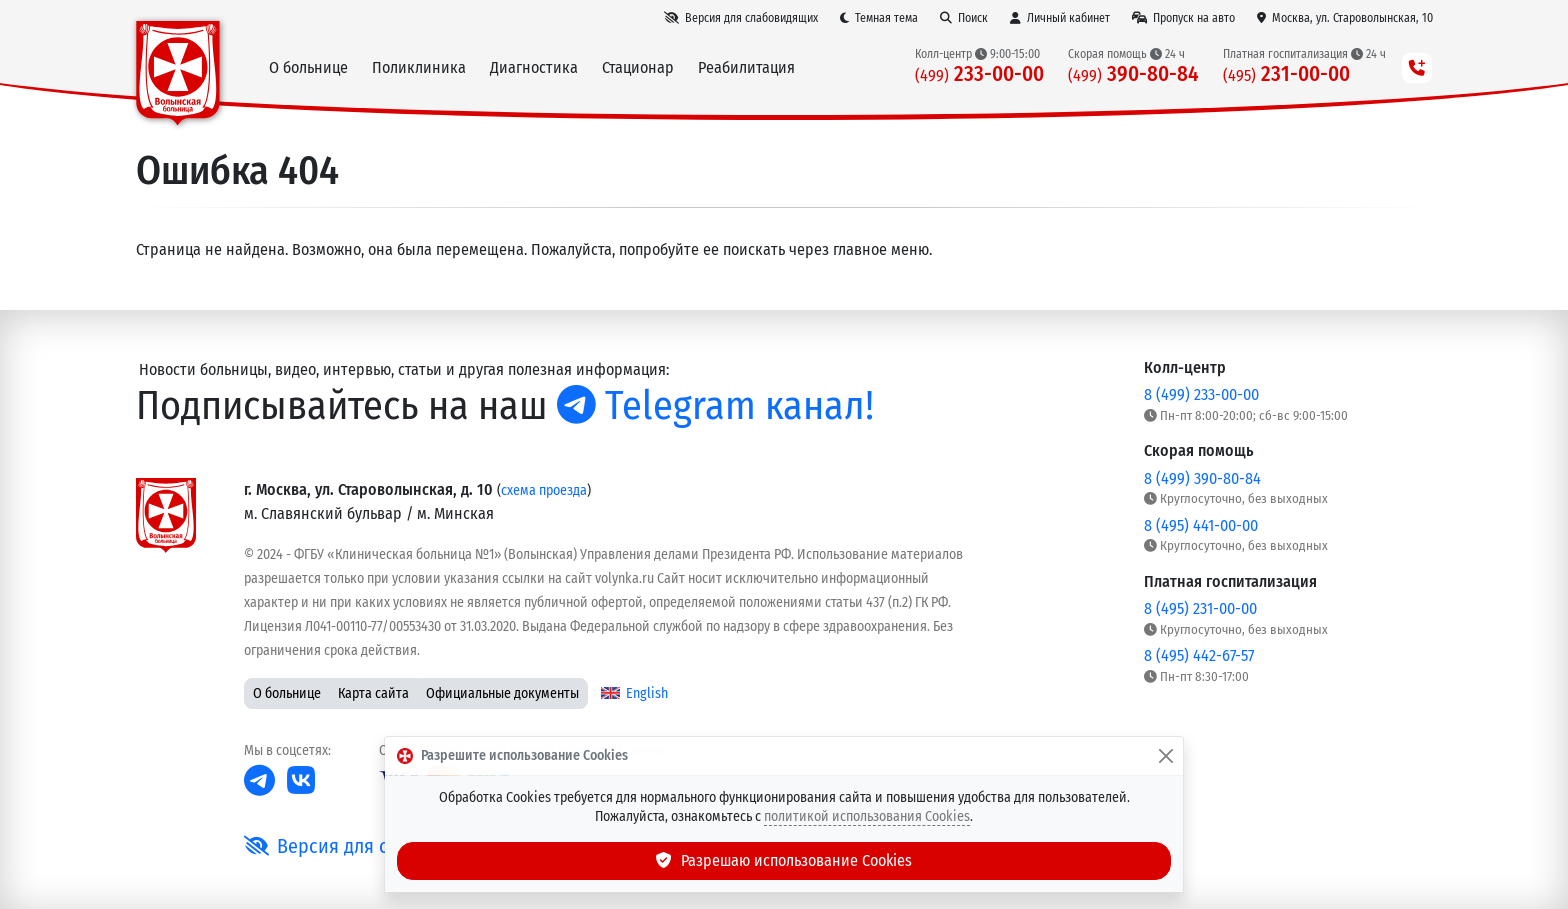 Image resolution: width=1568 pixels, height=909 pixels. What do you see at coordinates (784, 860) in the screenshot?
I see `Разрешаю использование Cookies` at bounding box center [784, 860].